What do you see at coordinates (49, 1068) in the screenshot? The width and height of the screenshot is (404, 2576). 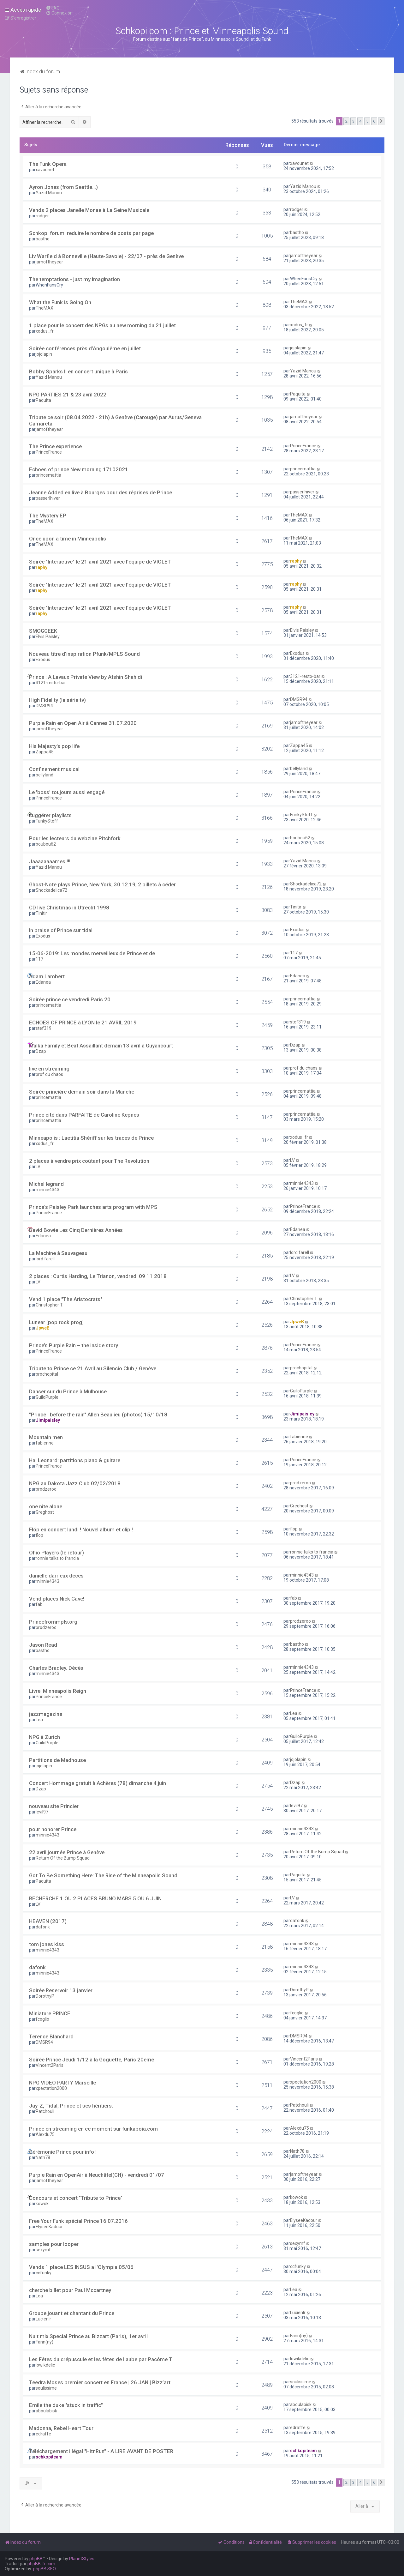 I see `live en streaming` at bounding box center [49, 1068].